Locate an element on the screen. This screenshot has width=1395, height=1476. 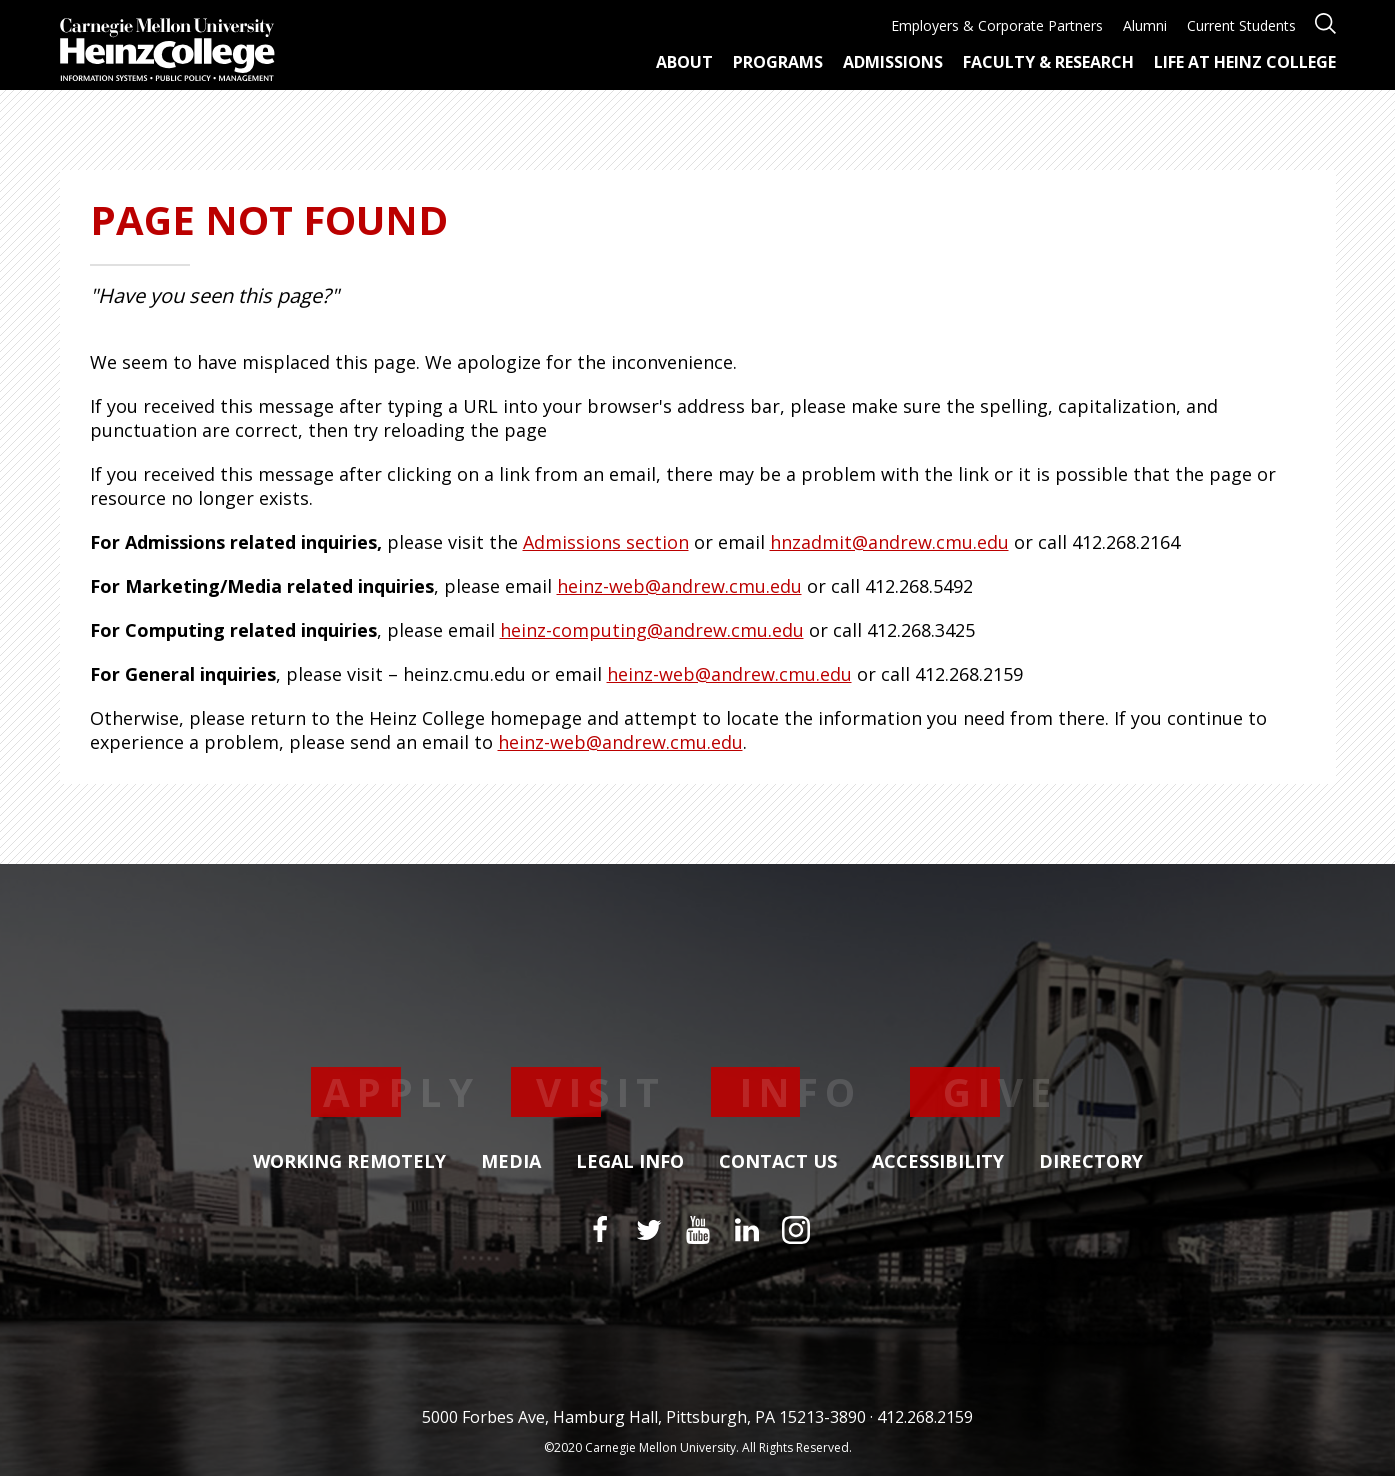
Life at Heinz College [menuitem] is located at coordinates (1245, 62).